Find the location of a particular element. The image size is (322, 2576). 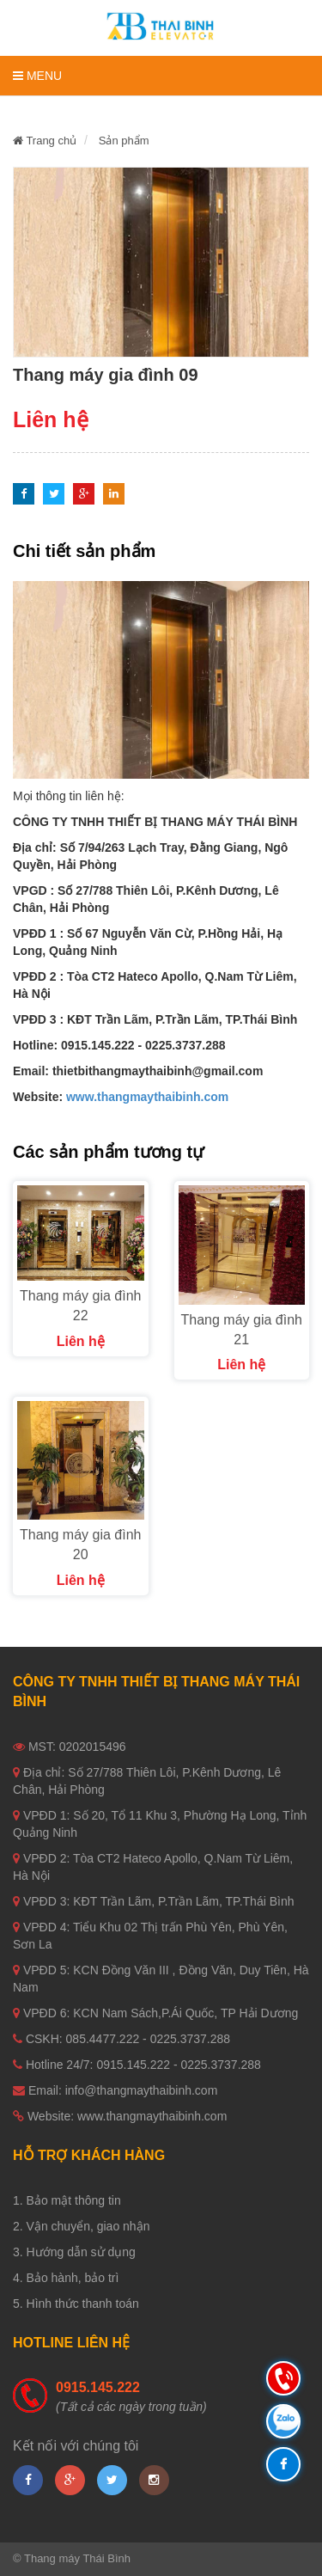

www.thangmaythaibinh.com is located at coordinates (147, 1097).